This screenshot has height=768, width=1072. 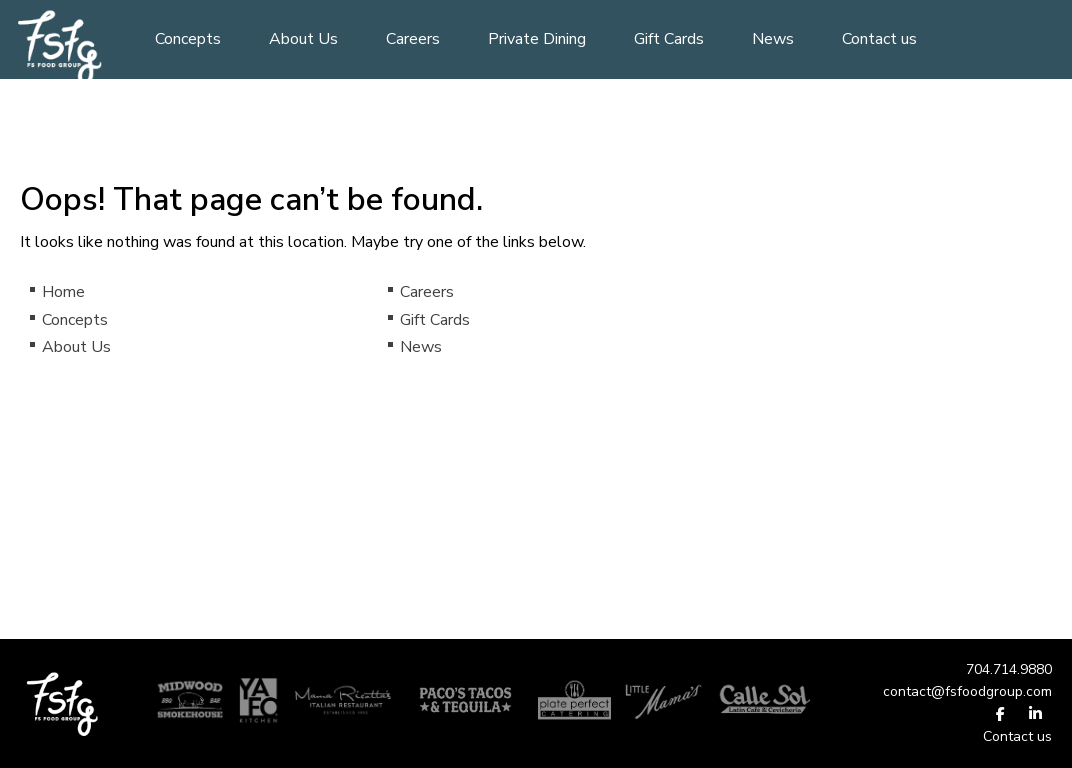 What do you see at coordinates (773, 39) in the screenshot?
I see `News` at bounding box center [773, 39].